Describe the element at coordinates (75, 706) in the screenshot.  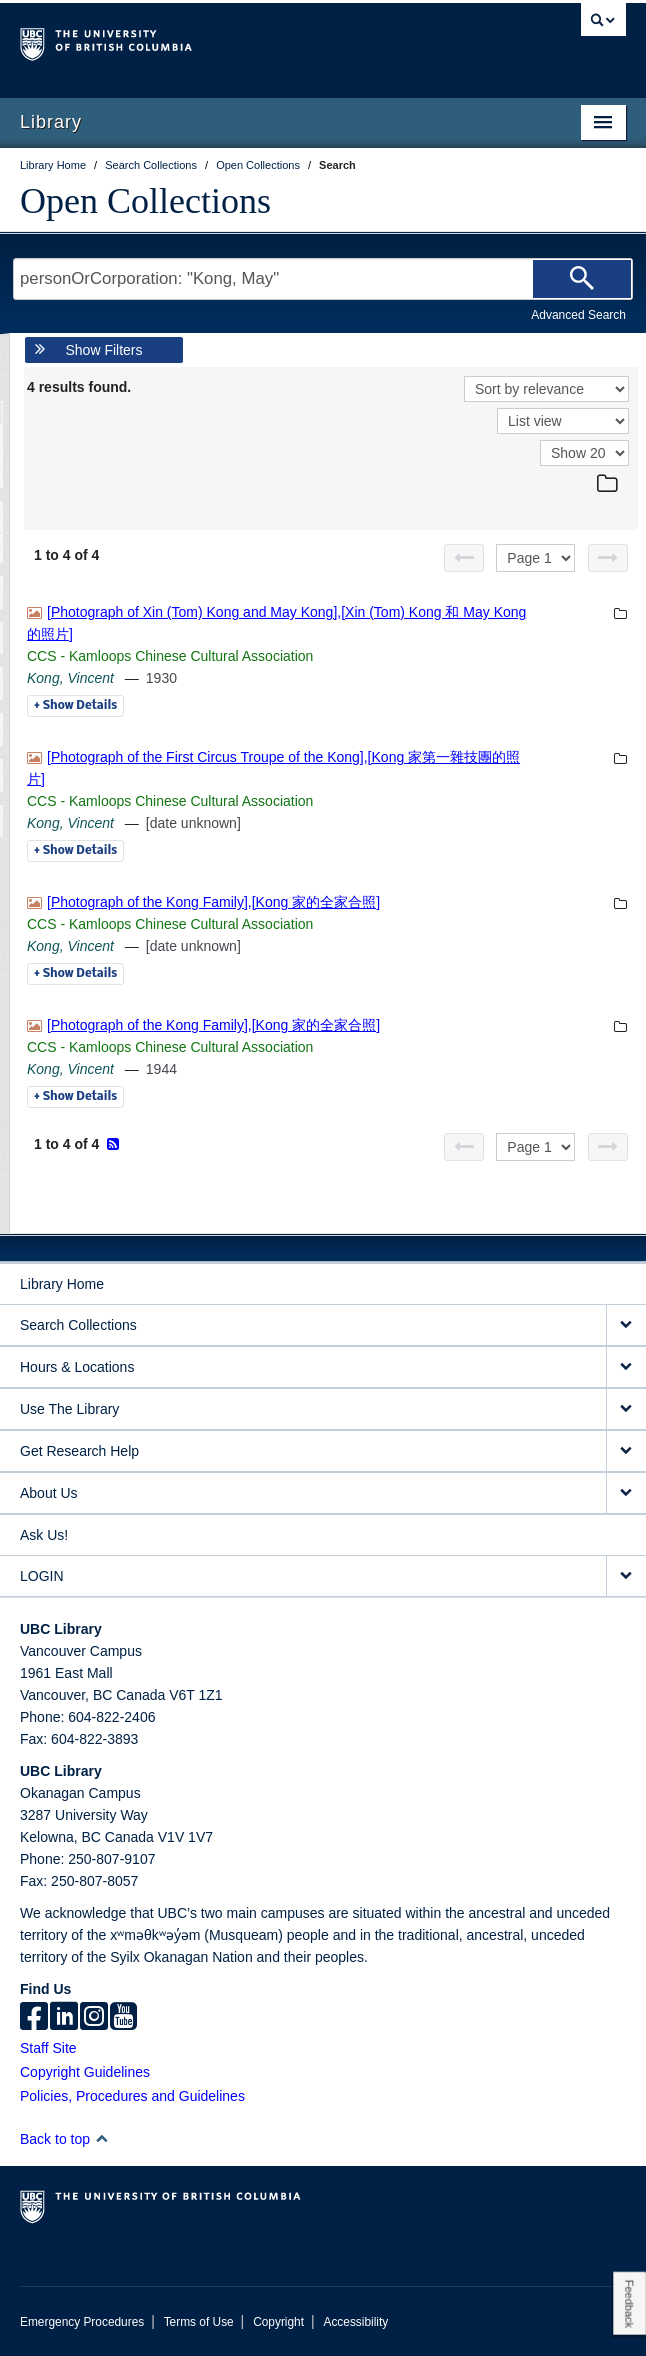
I see `Details` at that location.